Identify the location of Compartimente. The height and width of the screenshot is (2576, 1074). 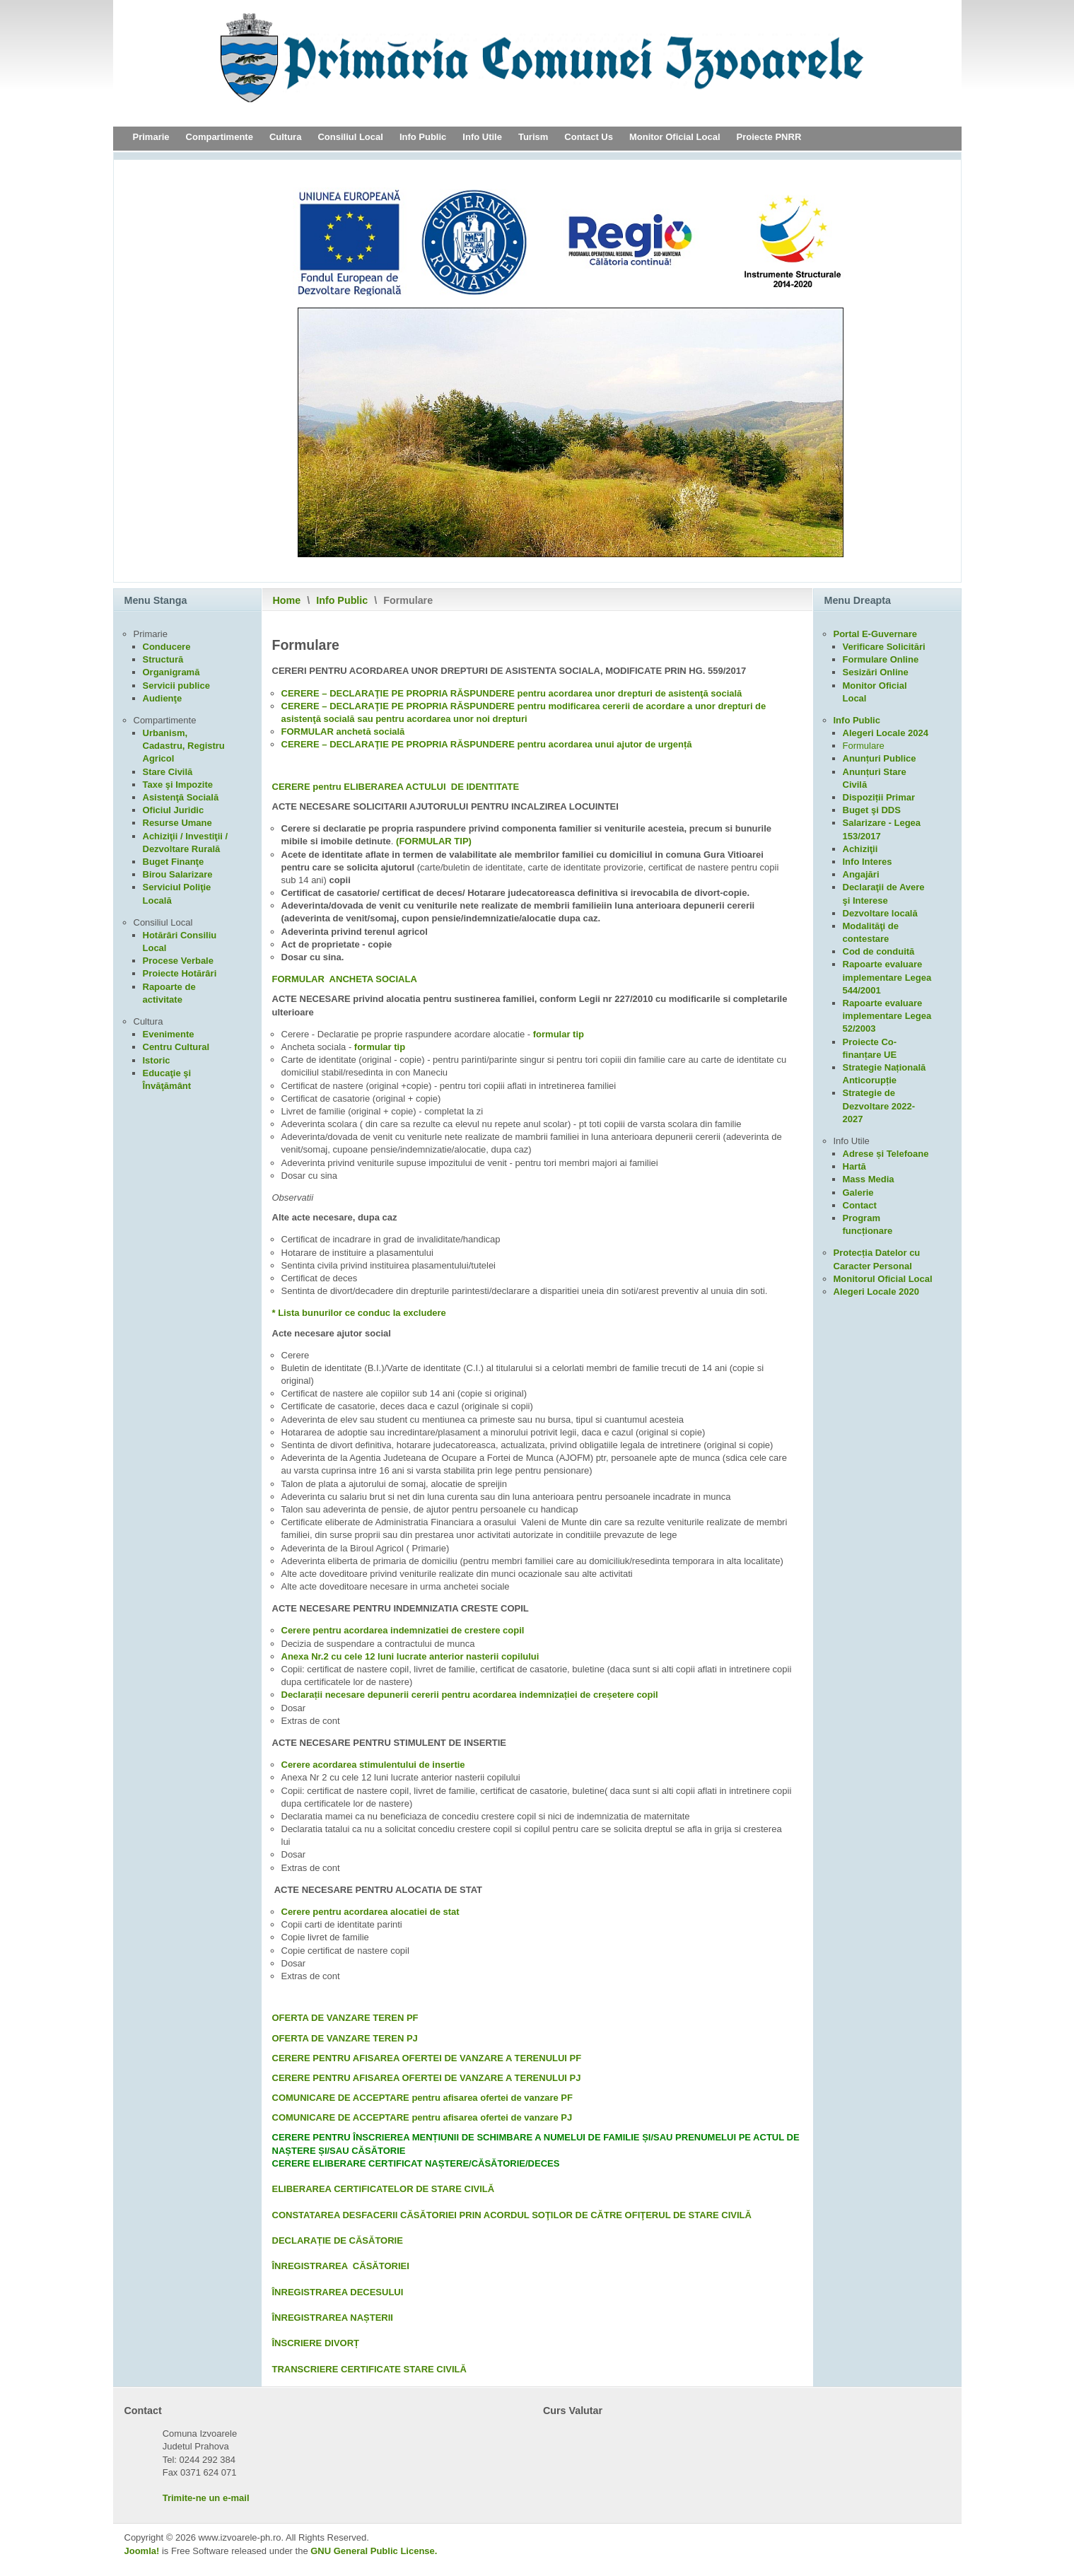
(219, 137).